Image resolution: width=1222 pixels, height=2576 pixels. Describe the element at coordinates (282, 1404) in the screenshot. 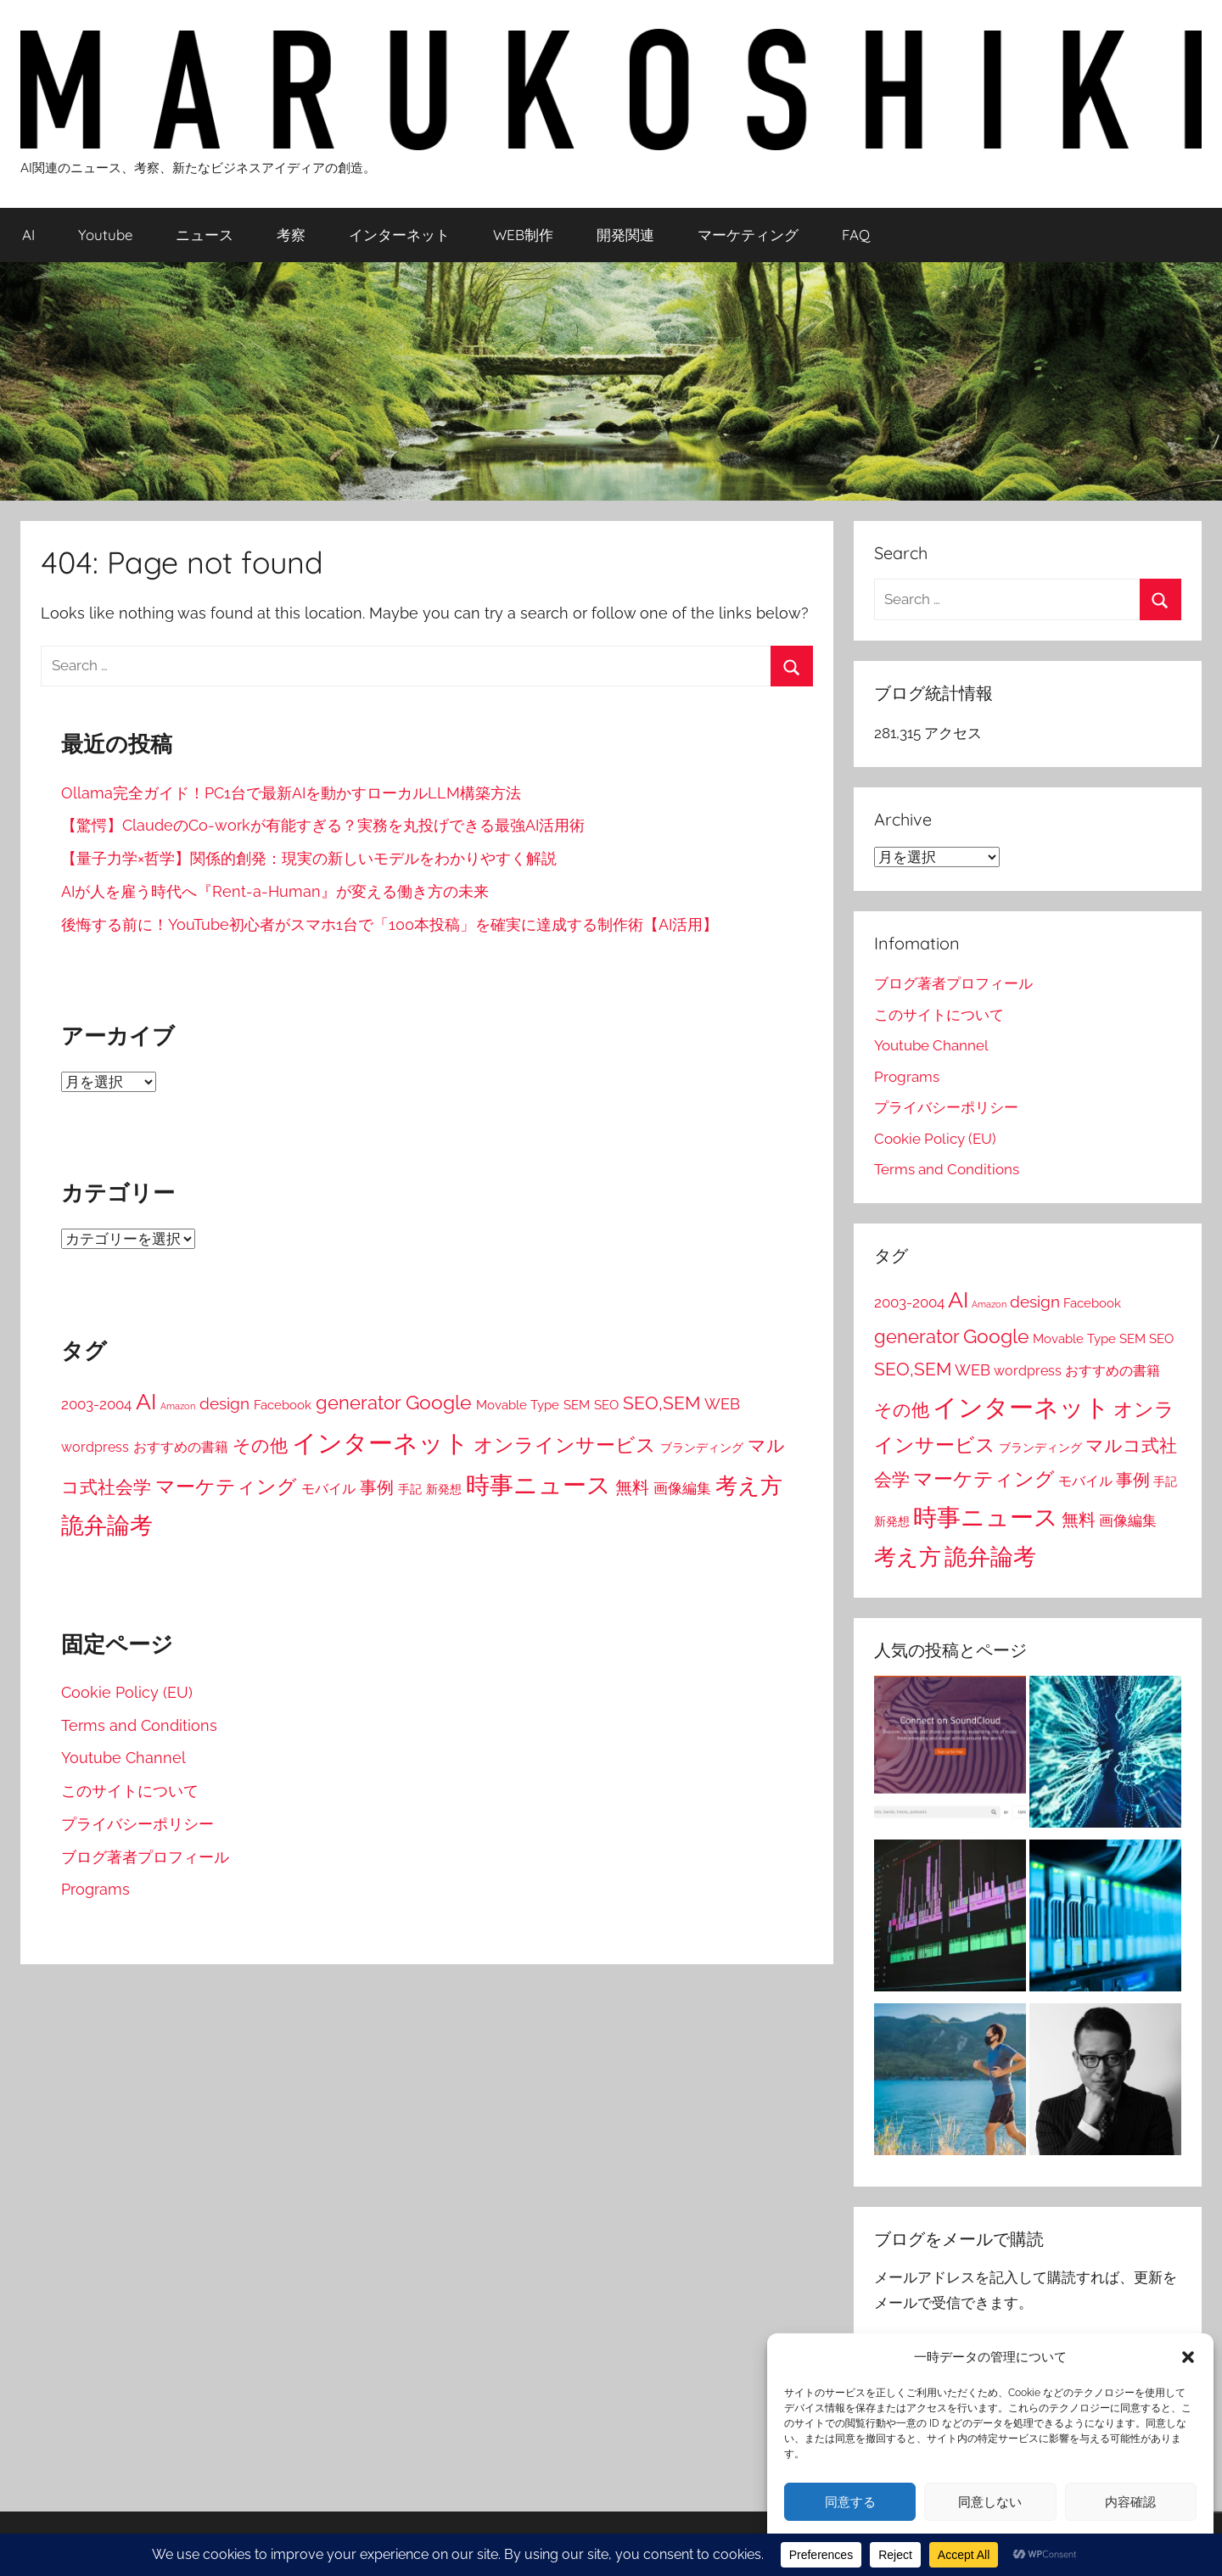

I see `Facebook [Facebook (16個の項目)]` at that location.